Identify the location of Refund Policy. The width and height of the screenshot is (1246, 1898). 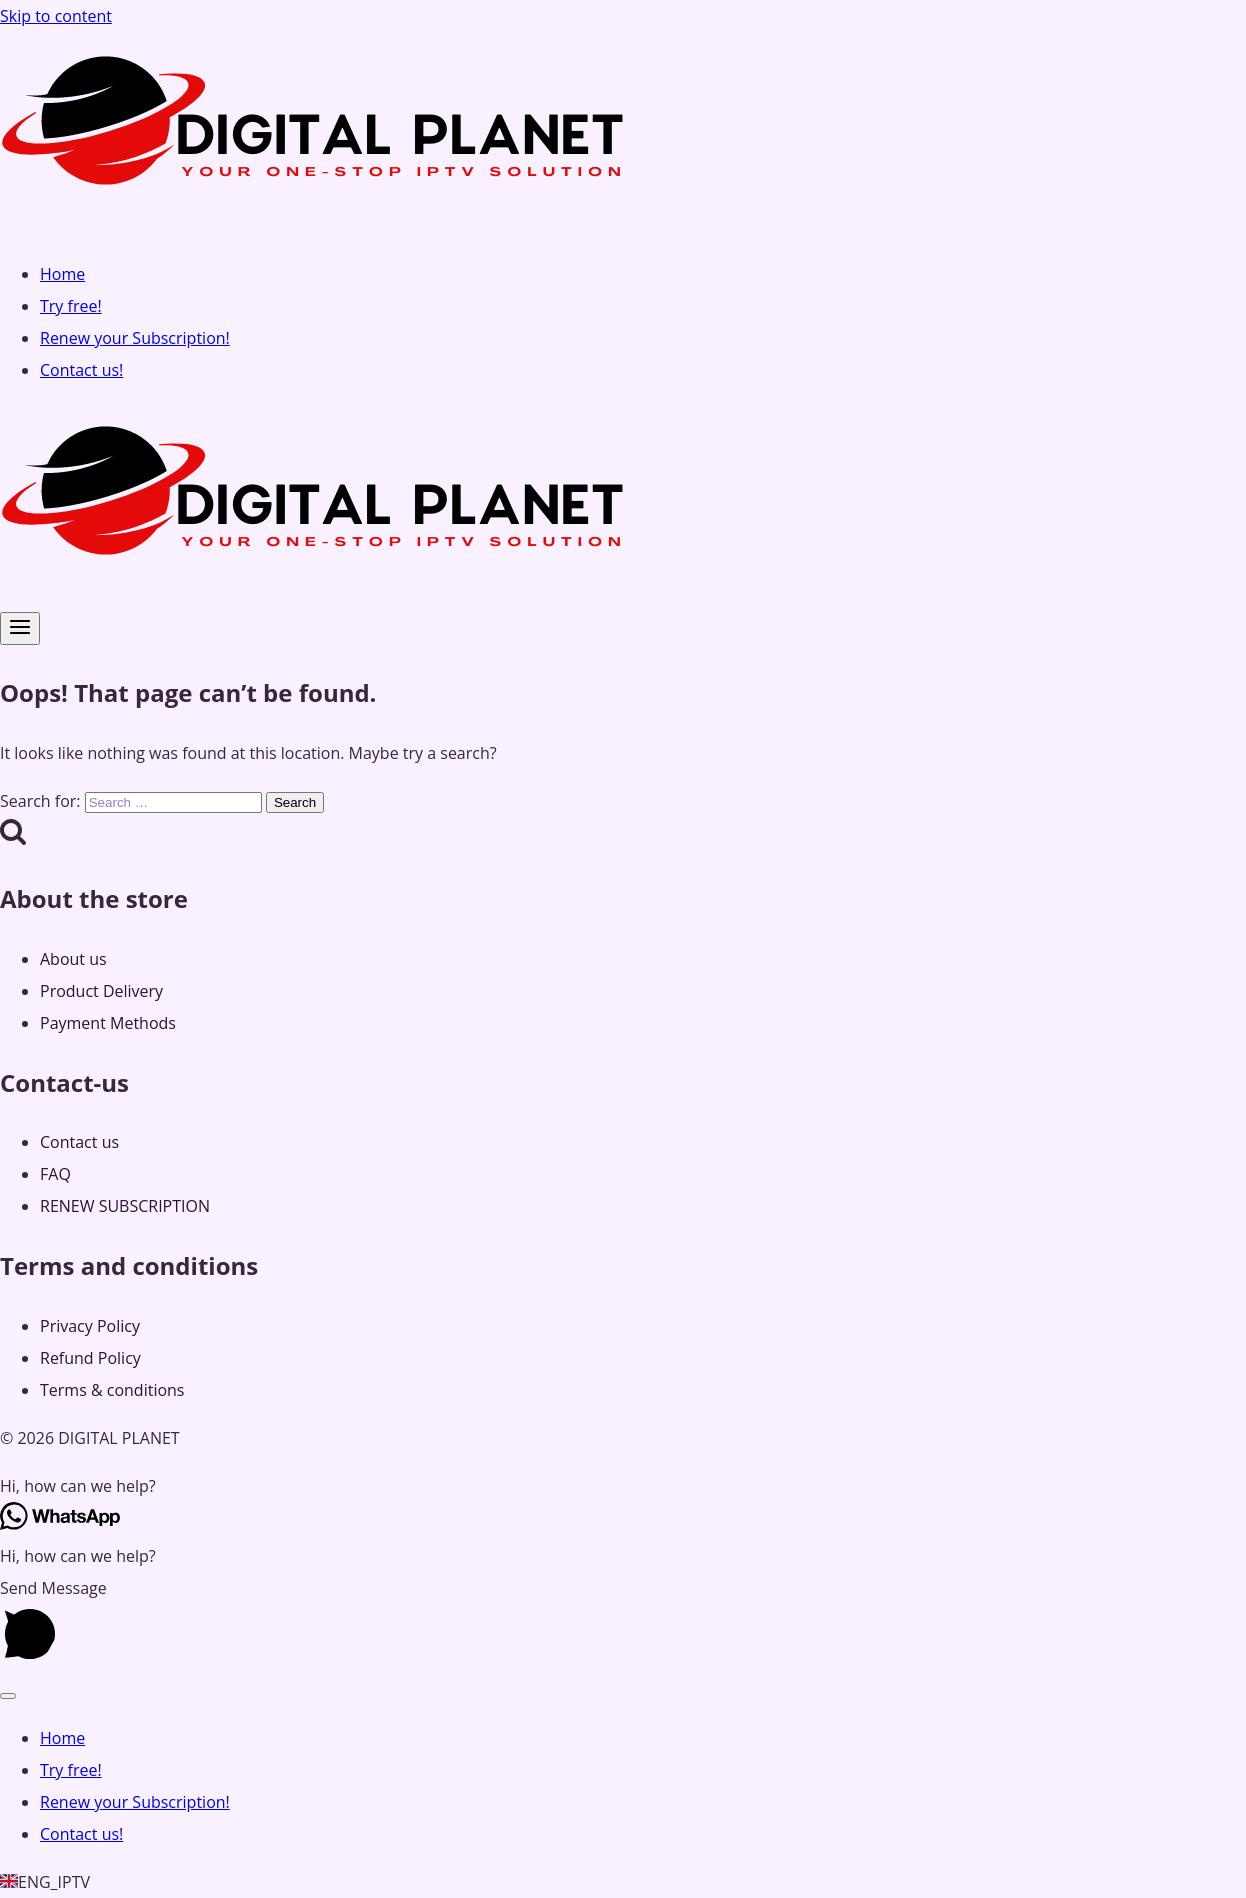
(90, 1358).